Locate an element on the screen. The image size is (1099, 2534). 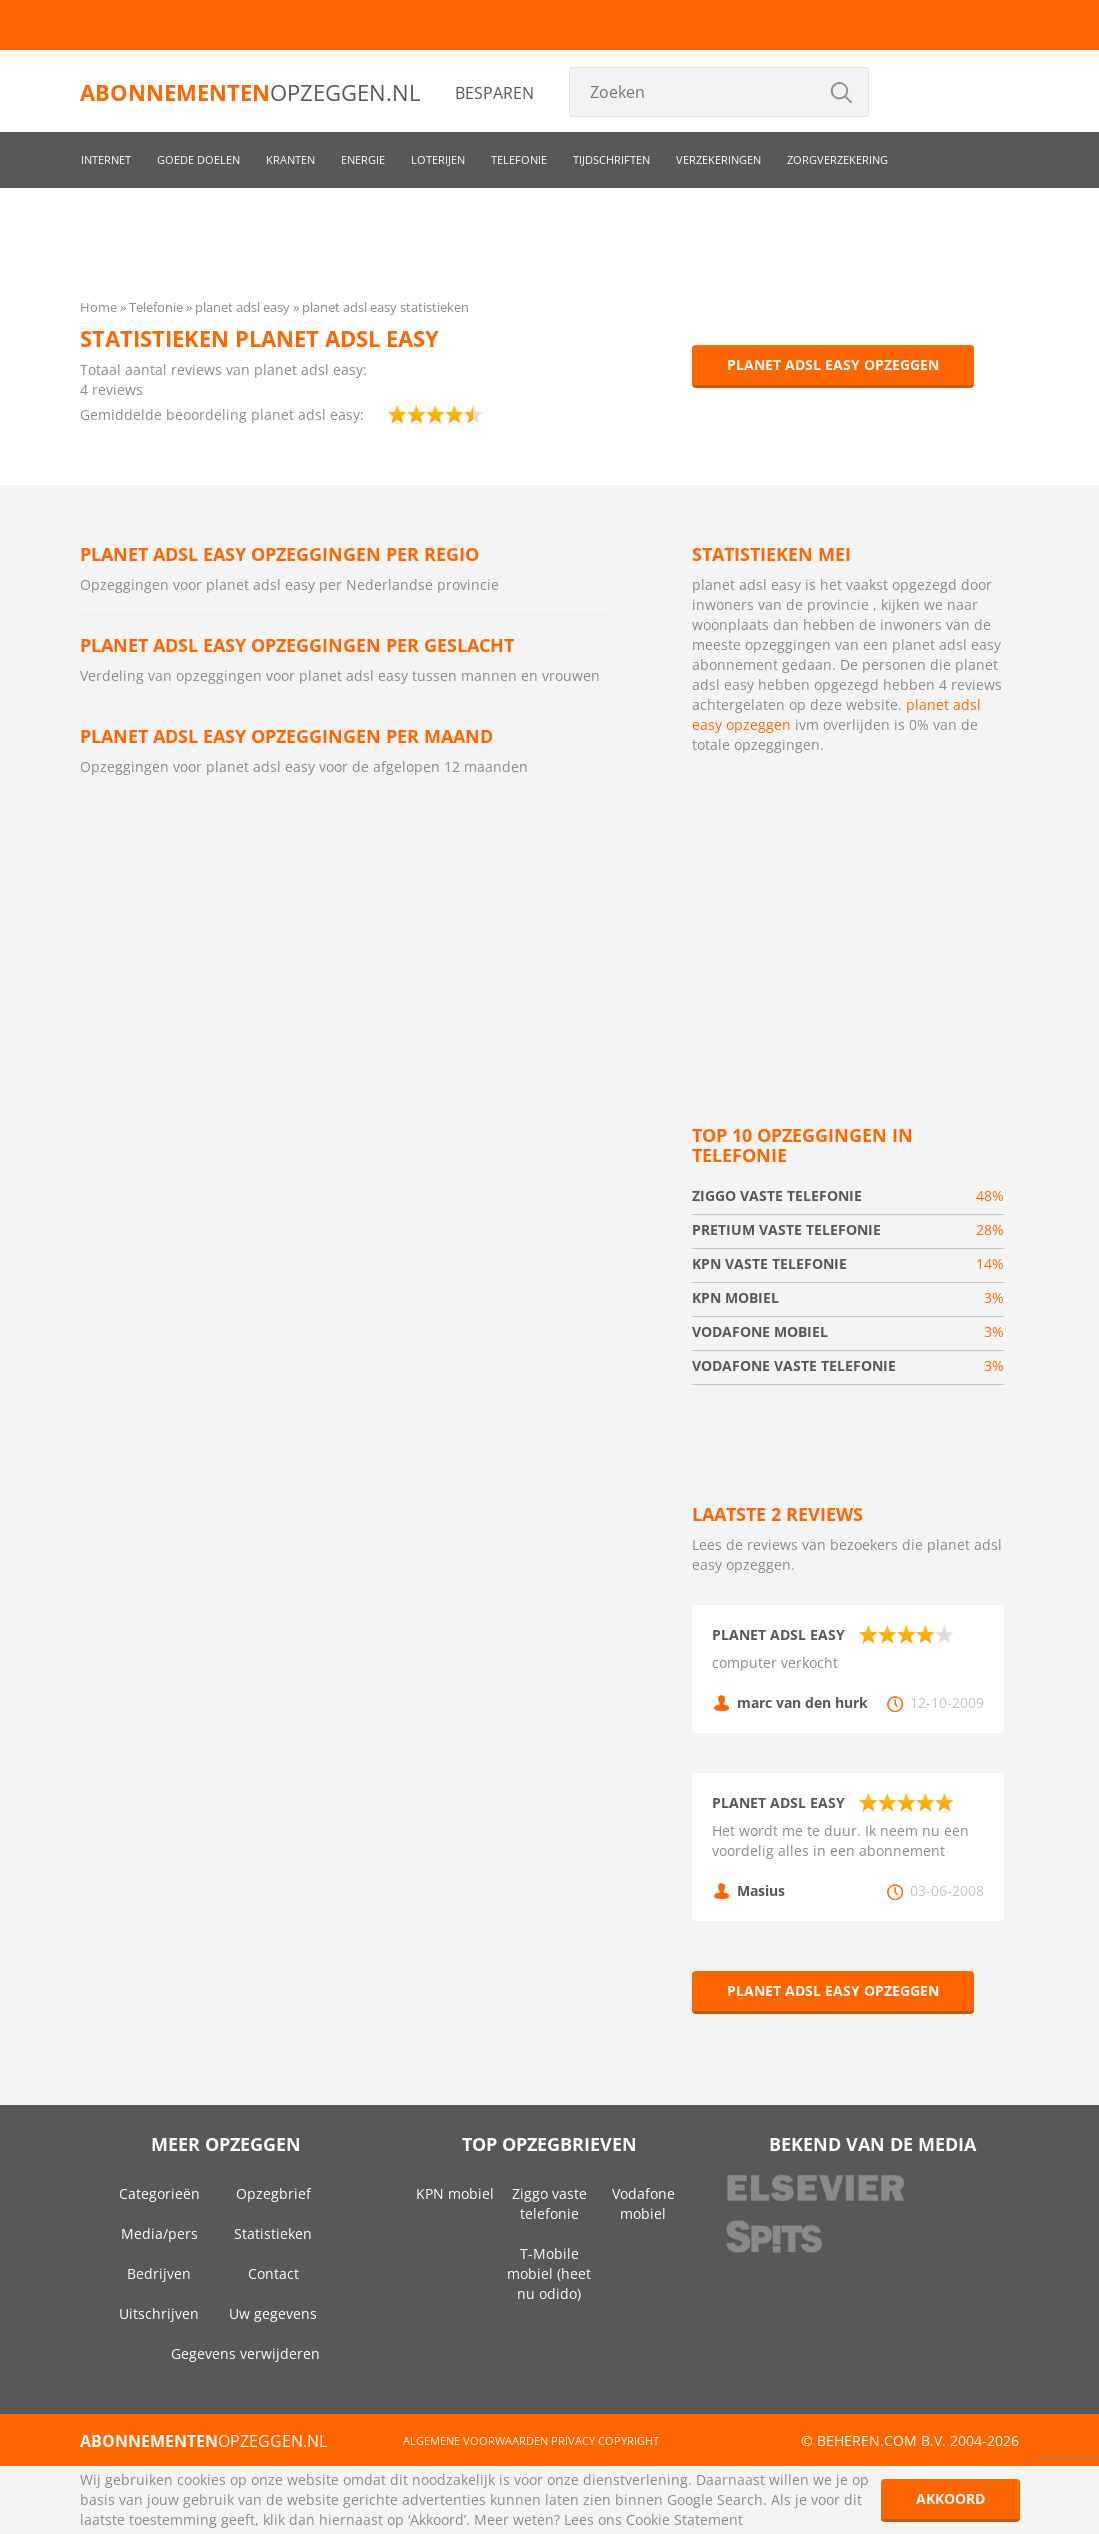
Zorgverzekering is located at coordinates (837, 159).